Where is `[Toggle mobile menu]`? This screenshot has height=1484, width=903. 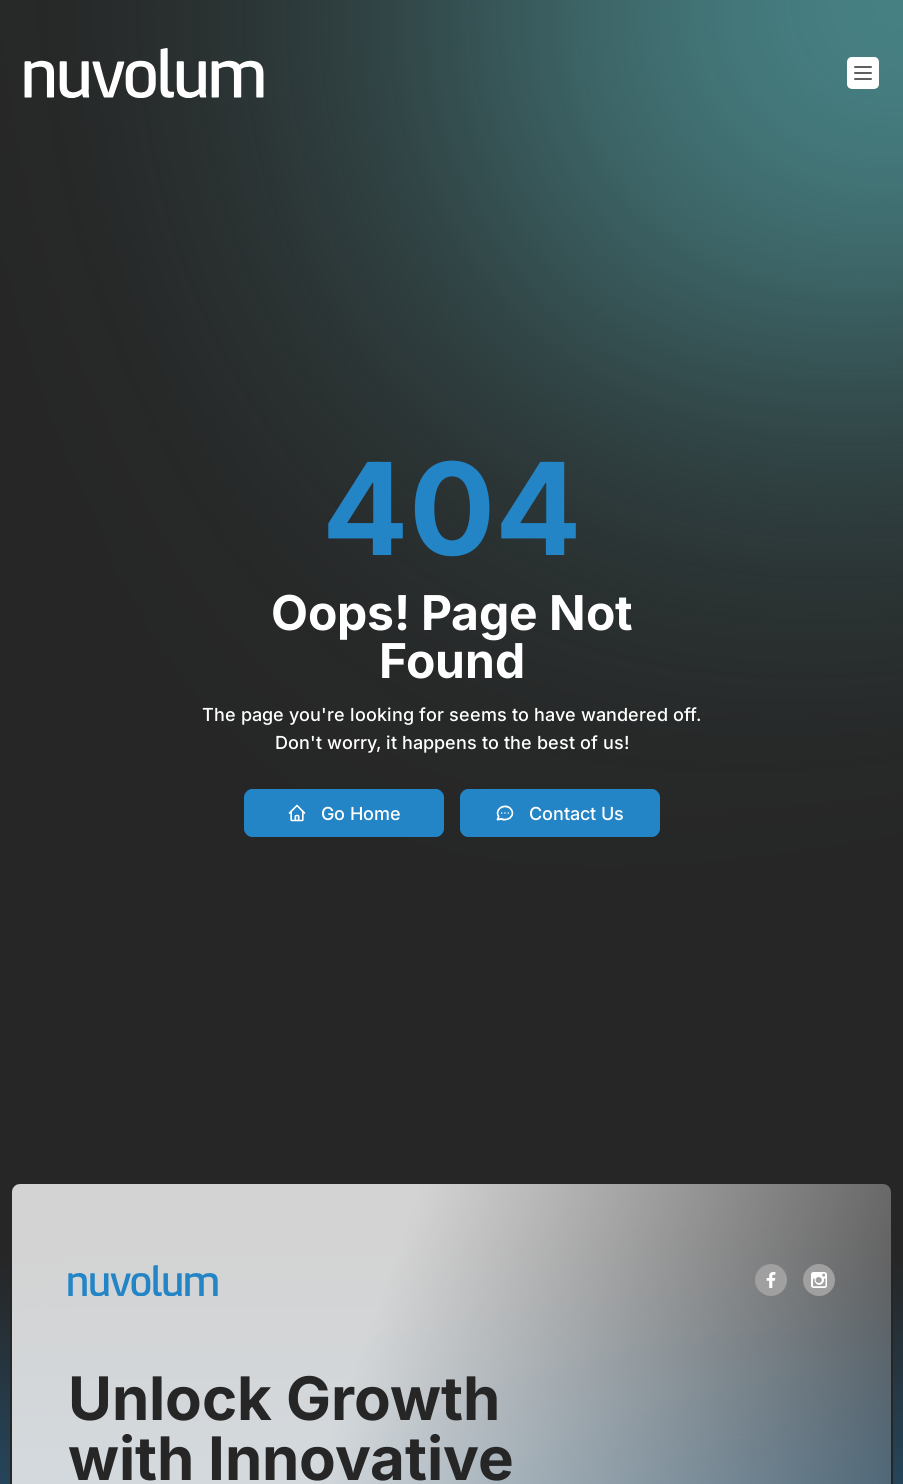
[Toggle mobile menu] is located at coordinates (863, 73).